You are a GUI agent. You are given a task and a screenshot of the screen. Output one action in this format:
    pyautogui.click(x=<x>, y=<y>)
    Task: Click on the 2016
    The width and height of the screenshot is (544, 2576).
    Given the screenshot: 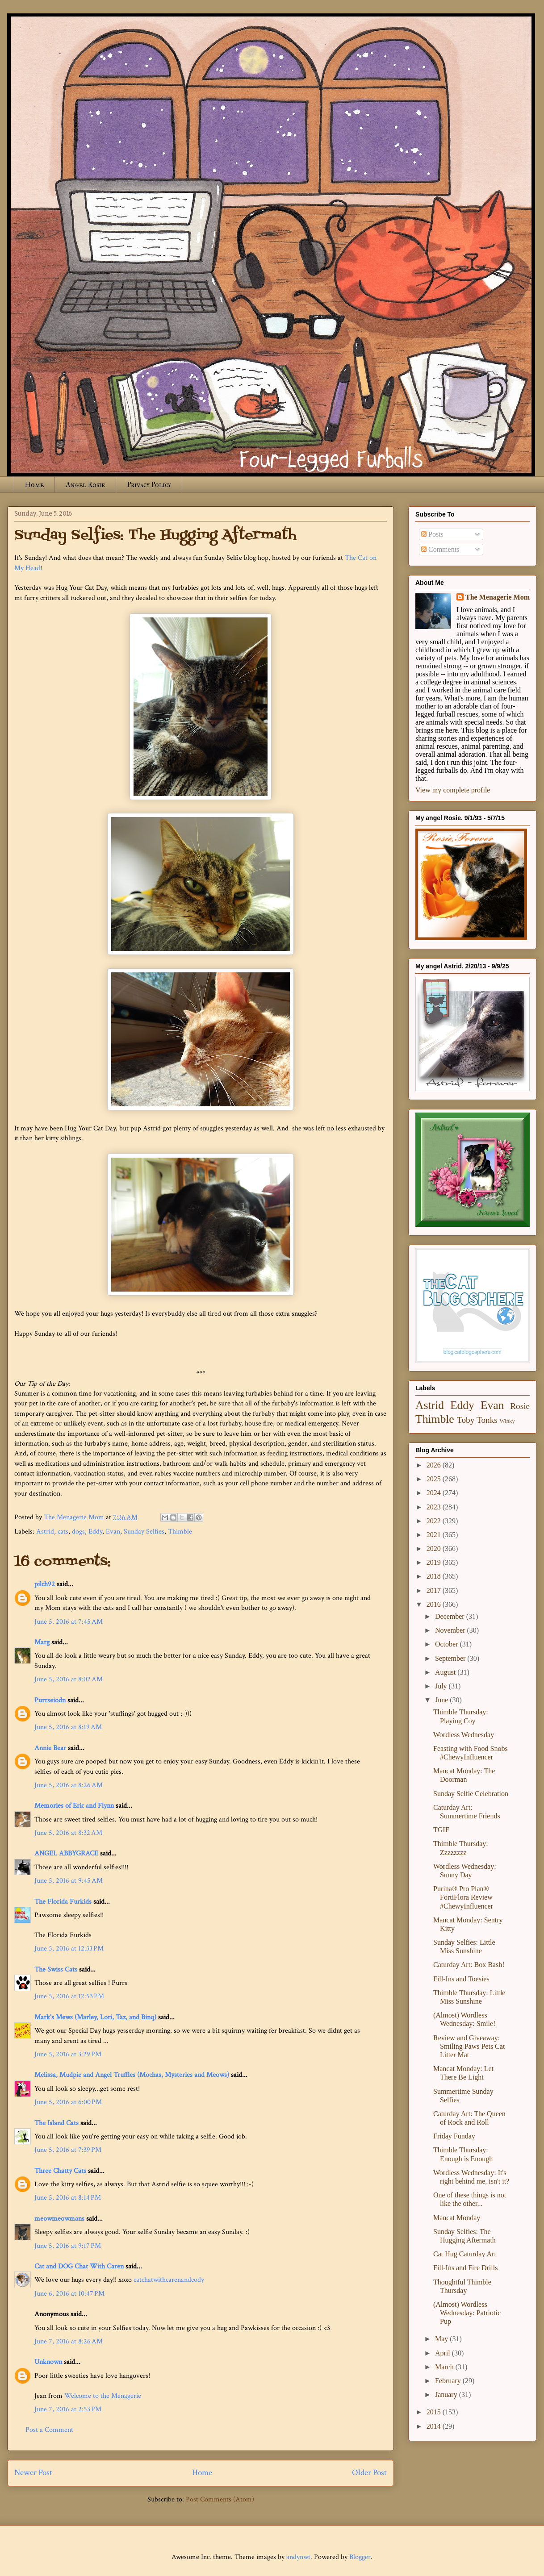 What is the action you would take?
    pyautogui.click(x=435, y=1604)
    